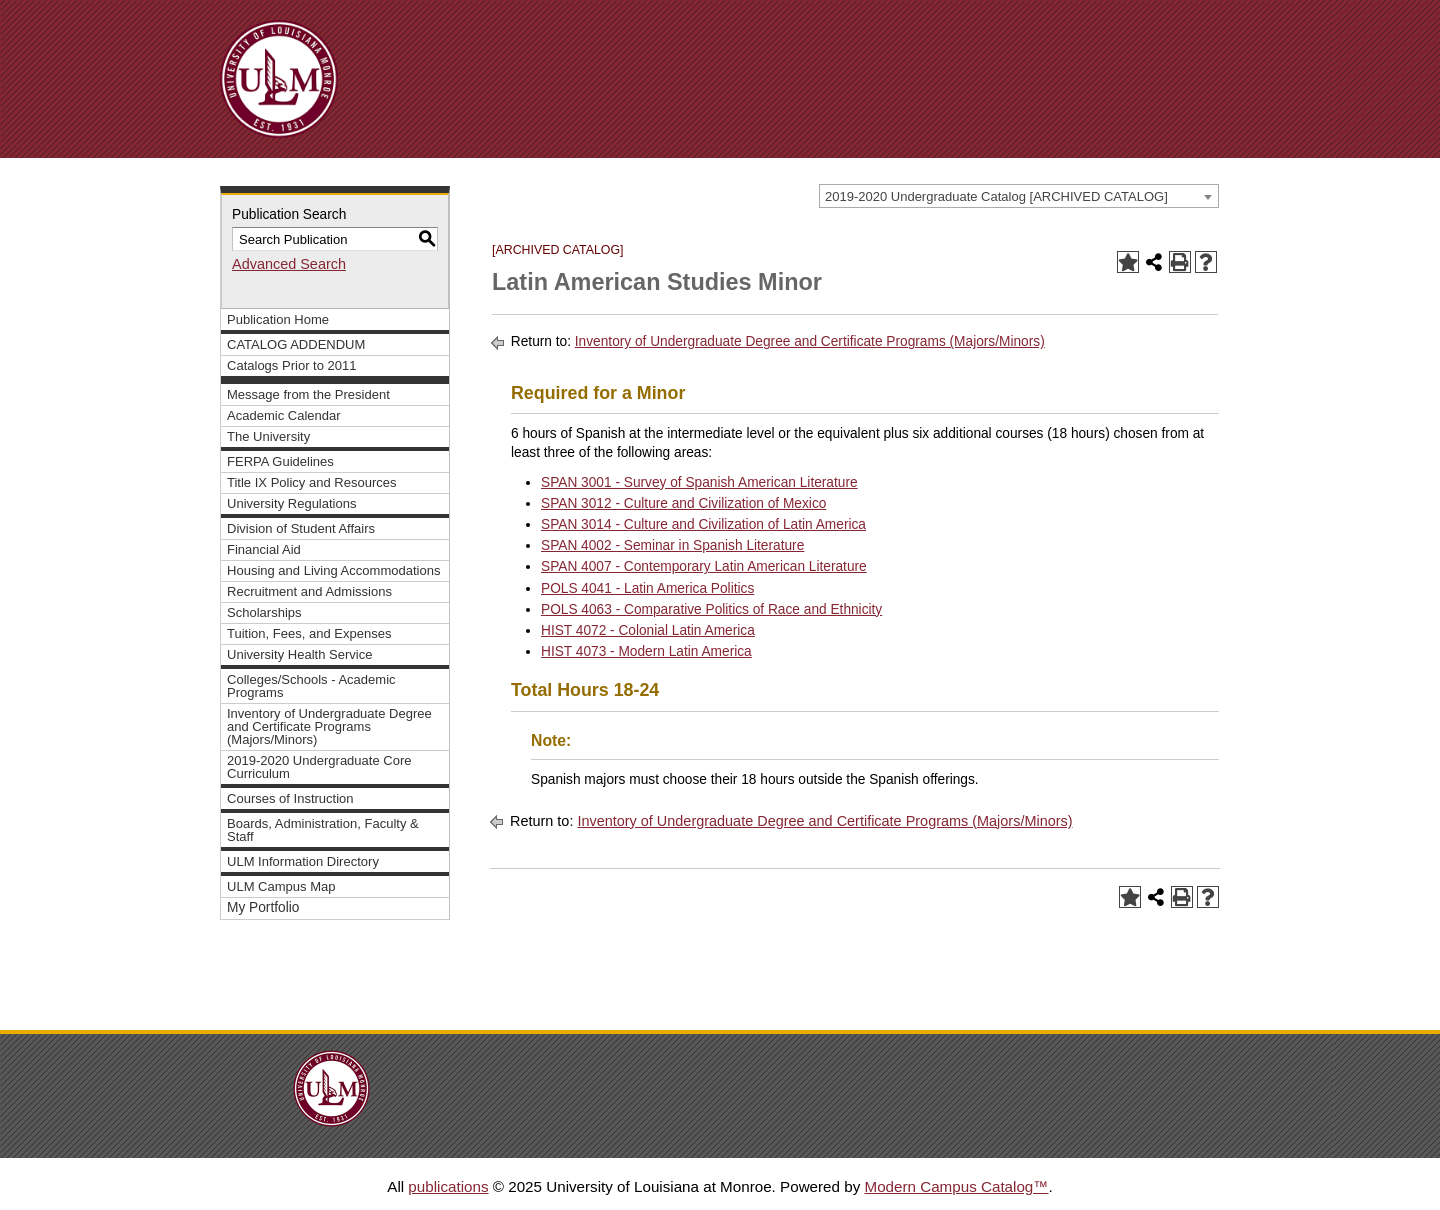 Image resolution: width=1440 pixels, height=1210 pixels. I want to click on ULM Campus Map, so click(281, 886).